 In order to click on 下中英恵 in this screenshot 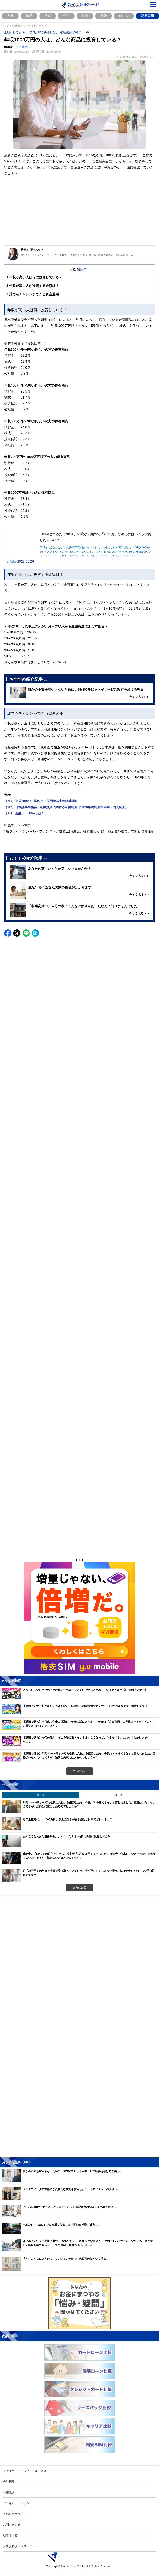, I will do `click(21, 47)`.